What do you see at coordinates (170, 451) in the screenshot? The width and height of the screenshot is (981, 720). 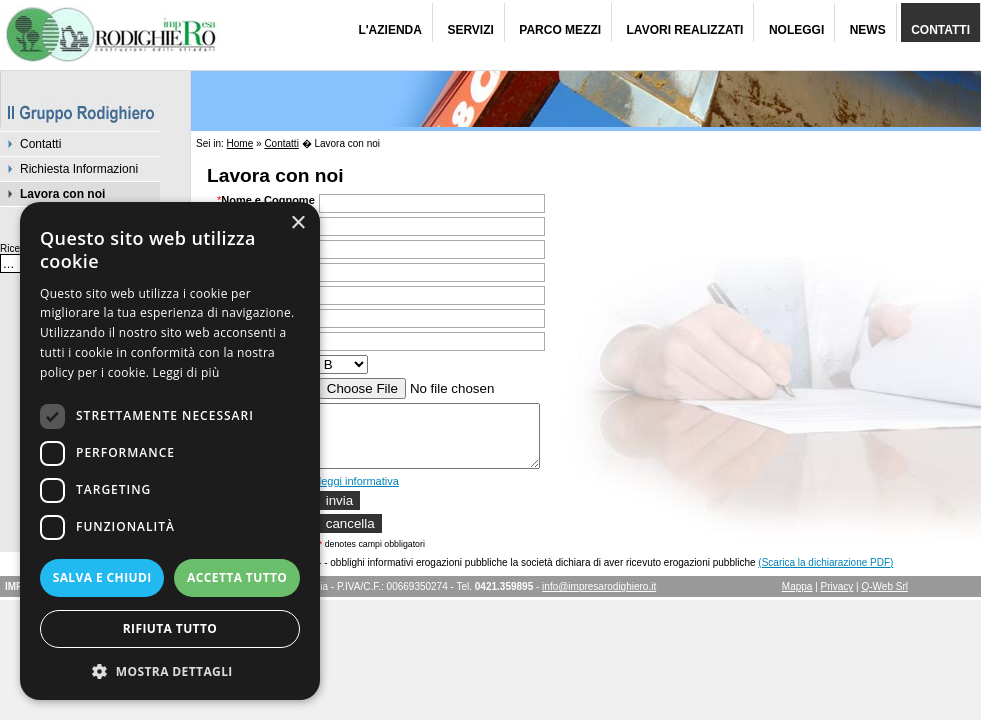 I see `[dialog]` at bounding box center [170, 451].